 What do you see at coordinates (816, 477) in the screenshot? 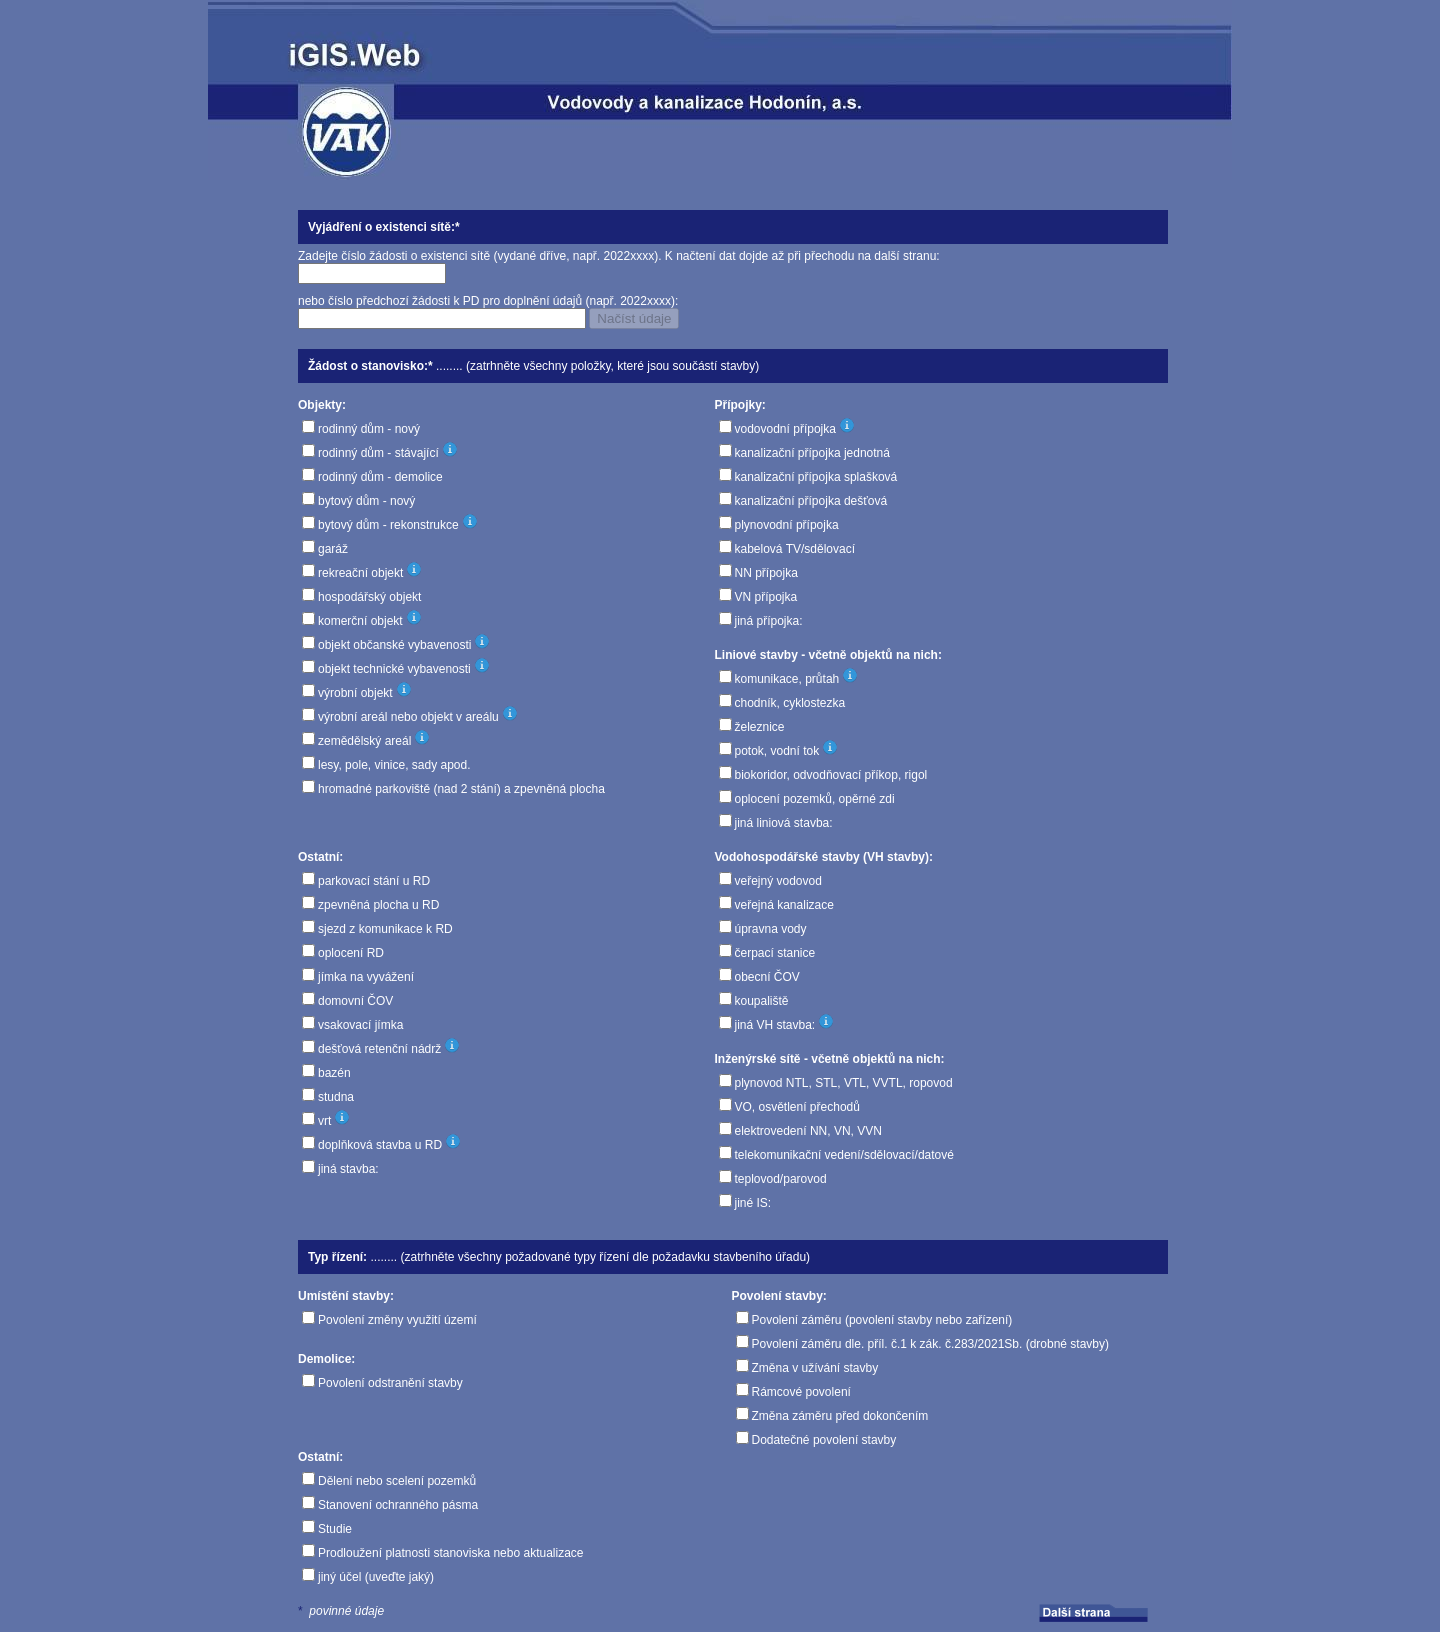
I see `kanalizační přípojka splašková` at bounding box center [816, 477].